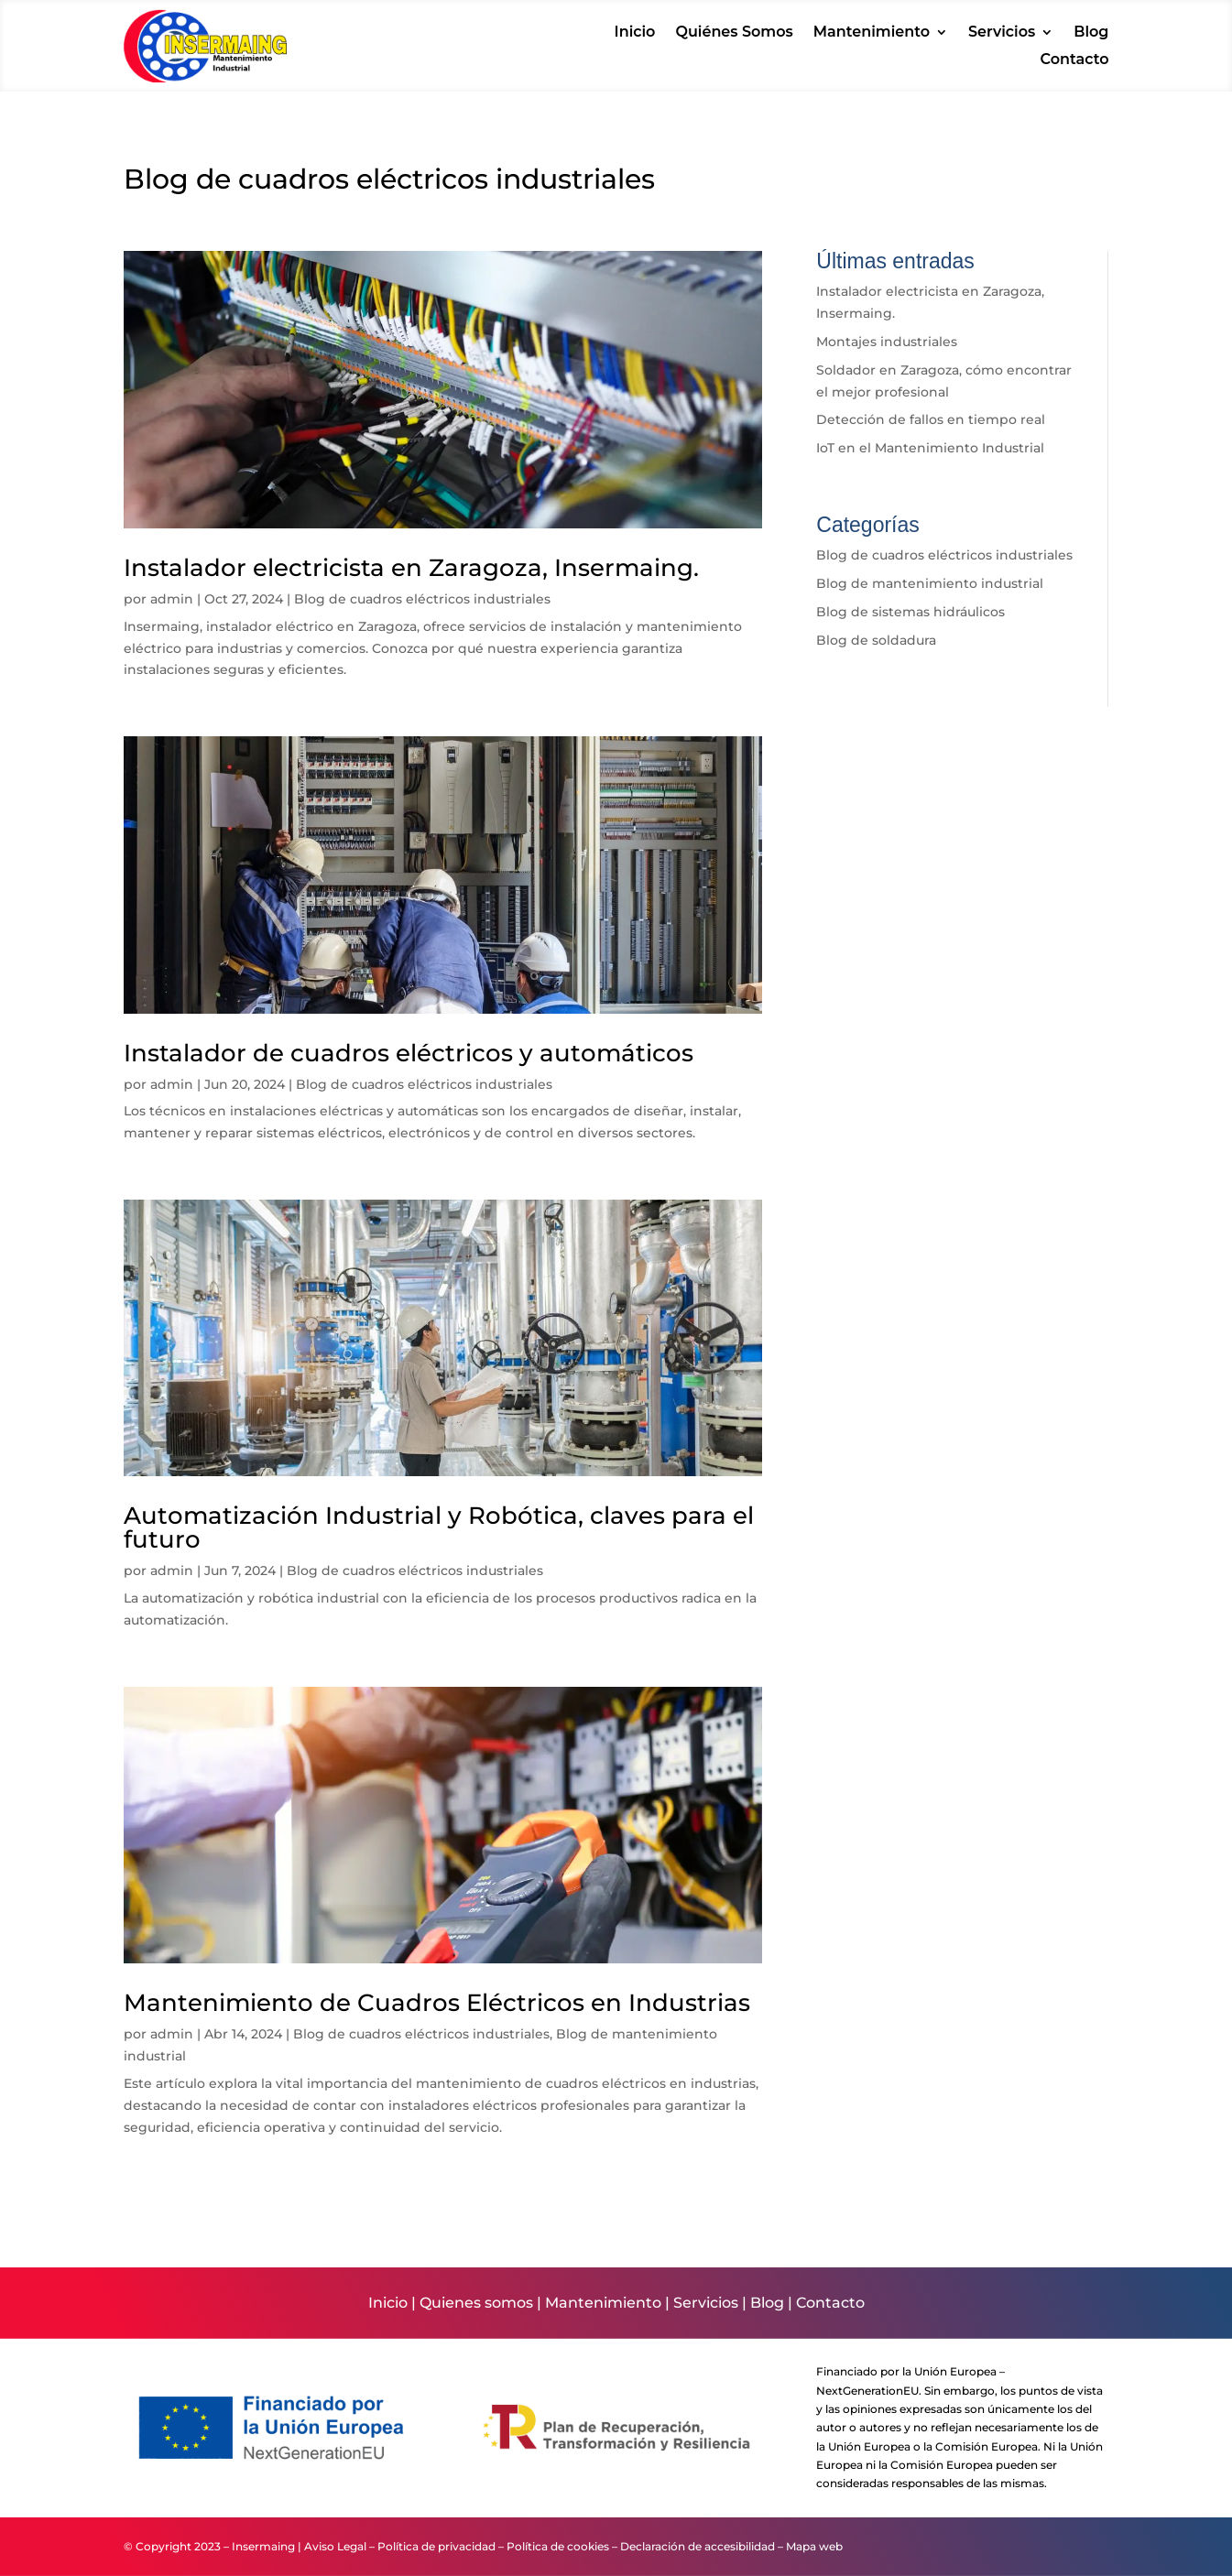 Image resolution: width=1232 pixels, height=2576 pixels. What do you see at coordinates (1001, 33) in the screenshot?
I see `Servicios [link]` at bounding box center [1001, 33].